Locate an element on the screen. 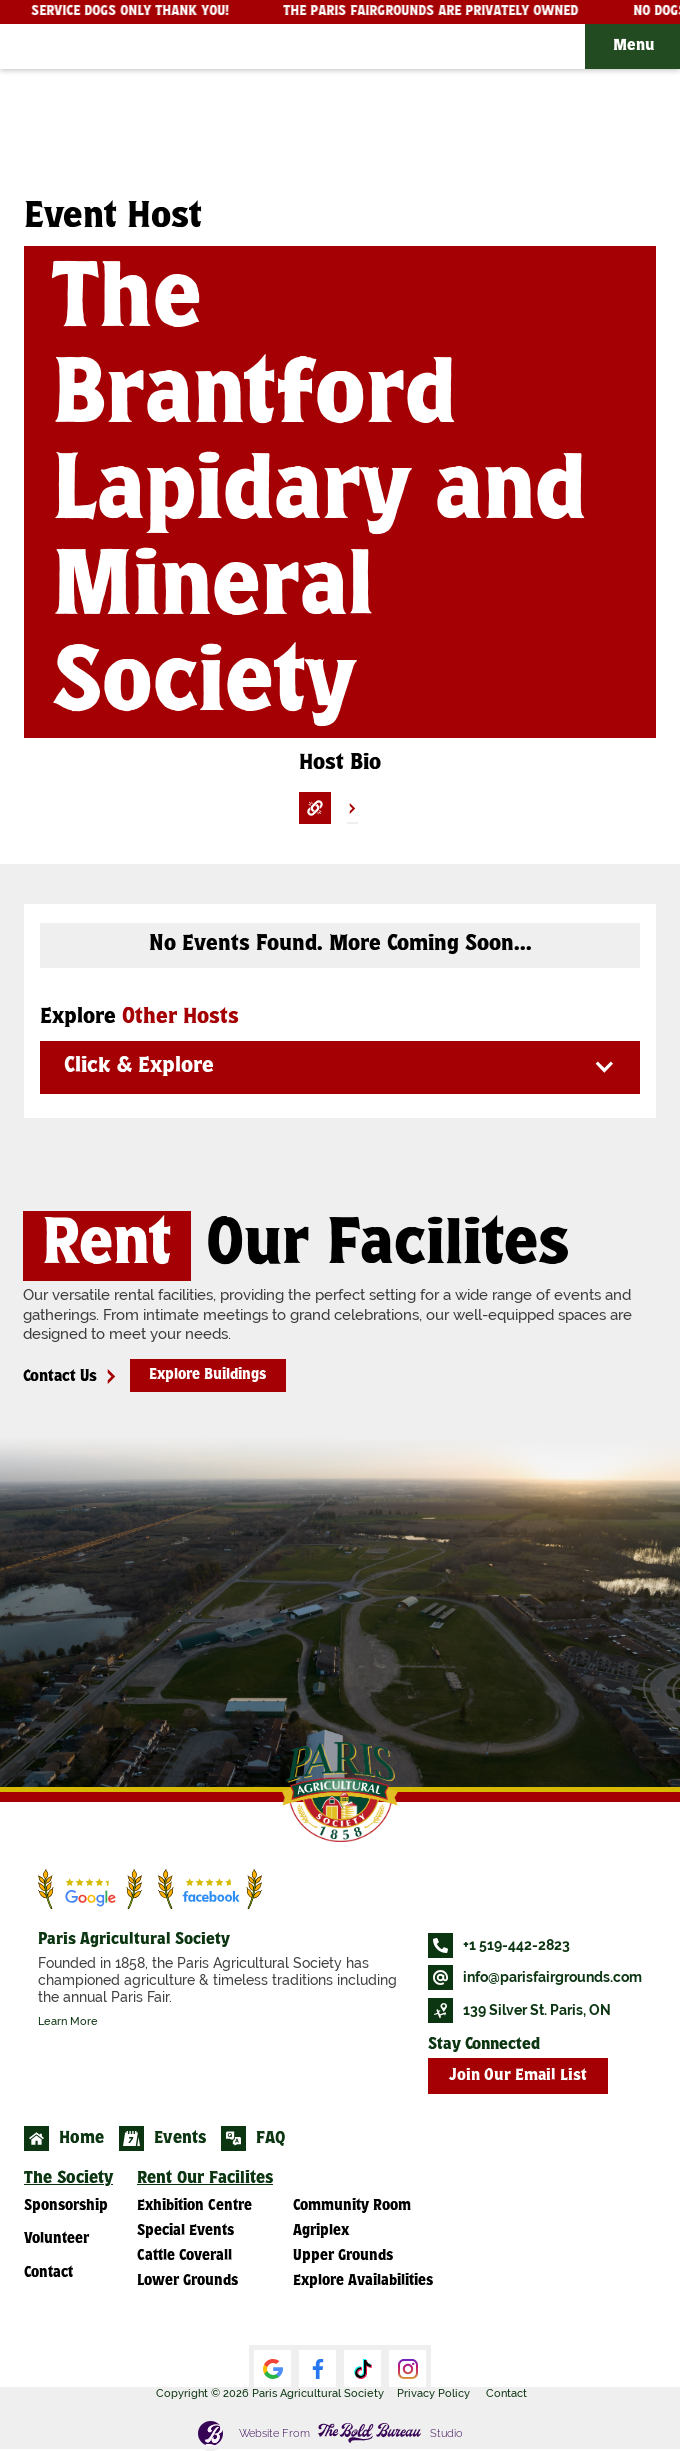 This screenshot has height=2451, width=680. [button] is located at coordinates (632, 46).